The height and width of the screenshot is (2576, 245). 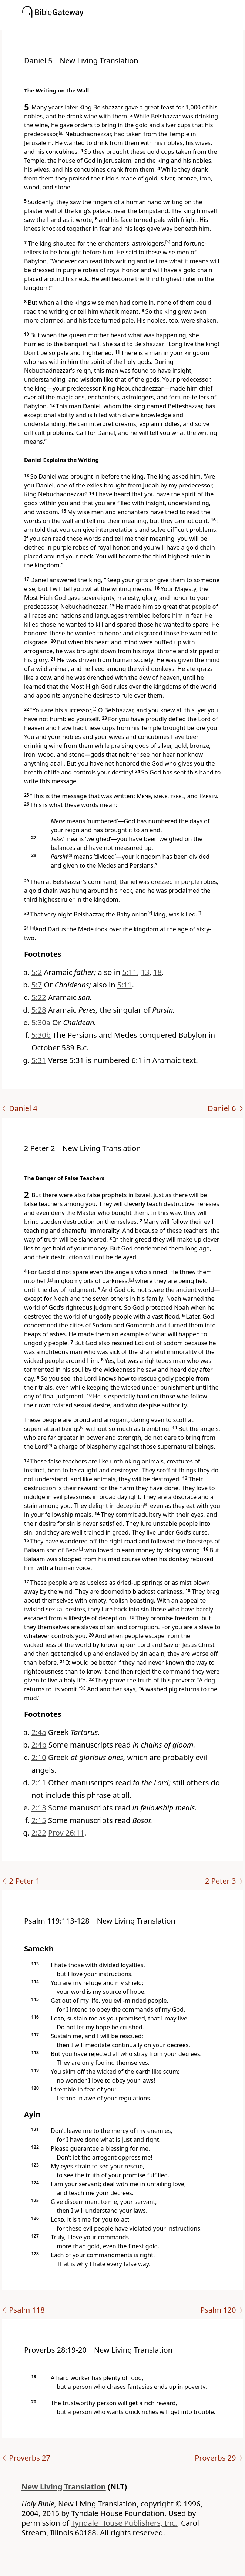 What do you see at coordinates (38, 1820) in the screenshot?
I see `2:15` at bounding box center [38, 1820].